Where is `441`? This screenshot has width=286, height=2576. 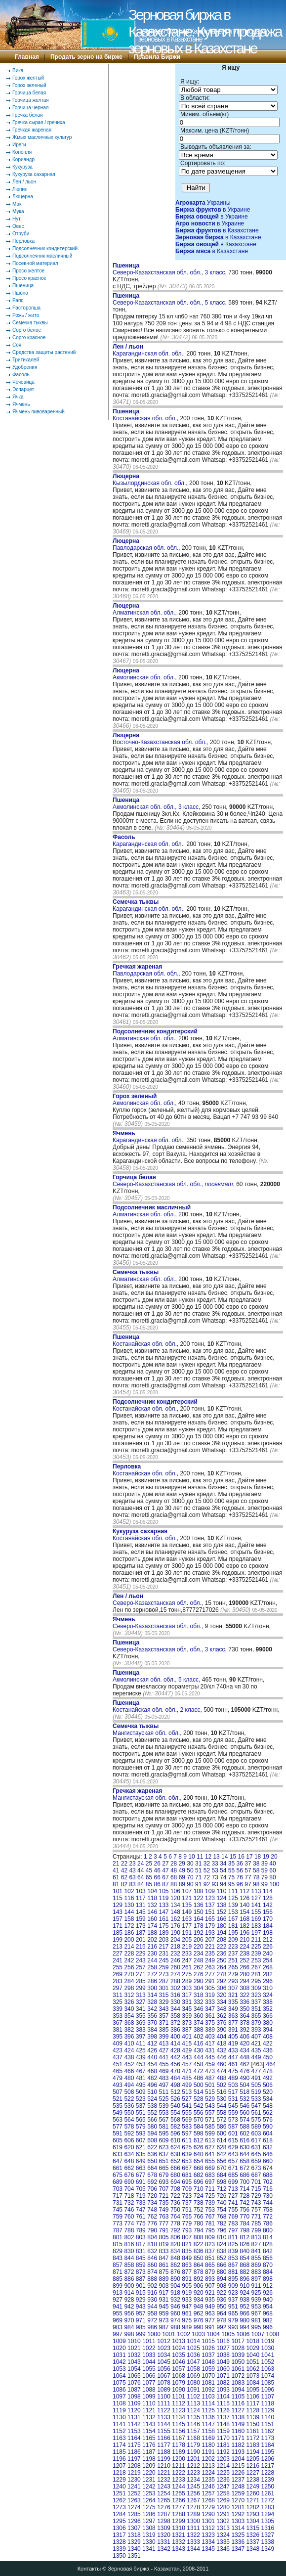
441 is located at coordinates (164, 2057).